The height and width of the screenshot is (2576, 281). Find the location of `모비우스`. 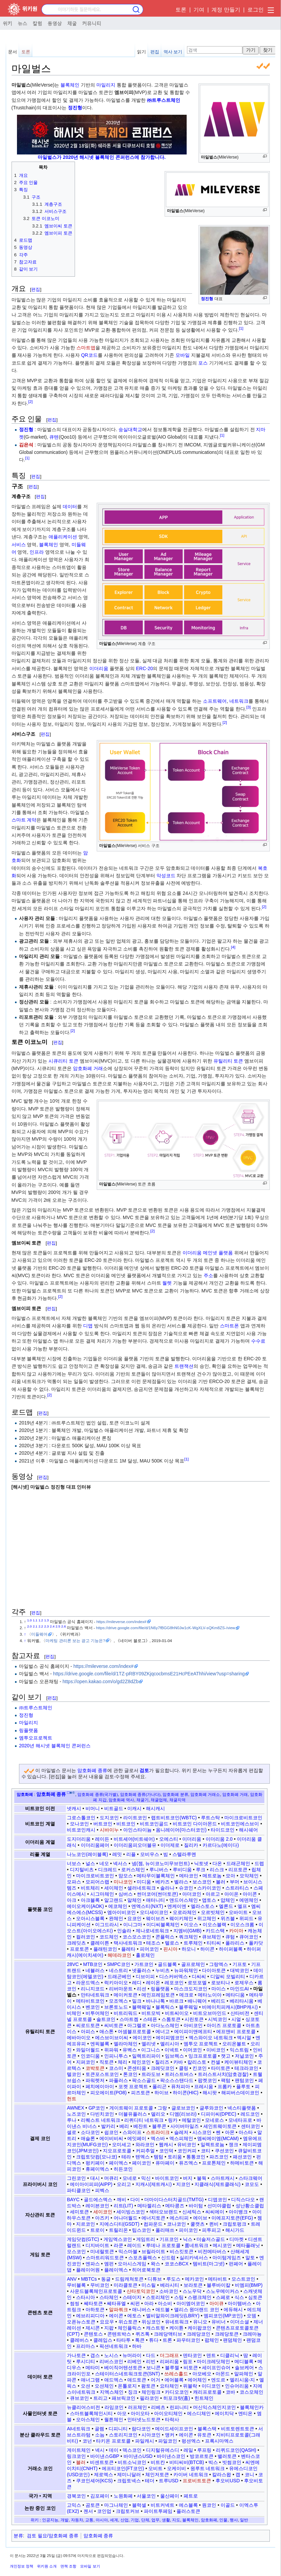

모비우스 is located at coordinates (149, 1854).